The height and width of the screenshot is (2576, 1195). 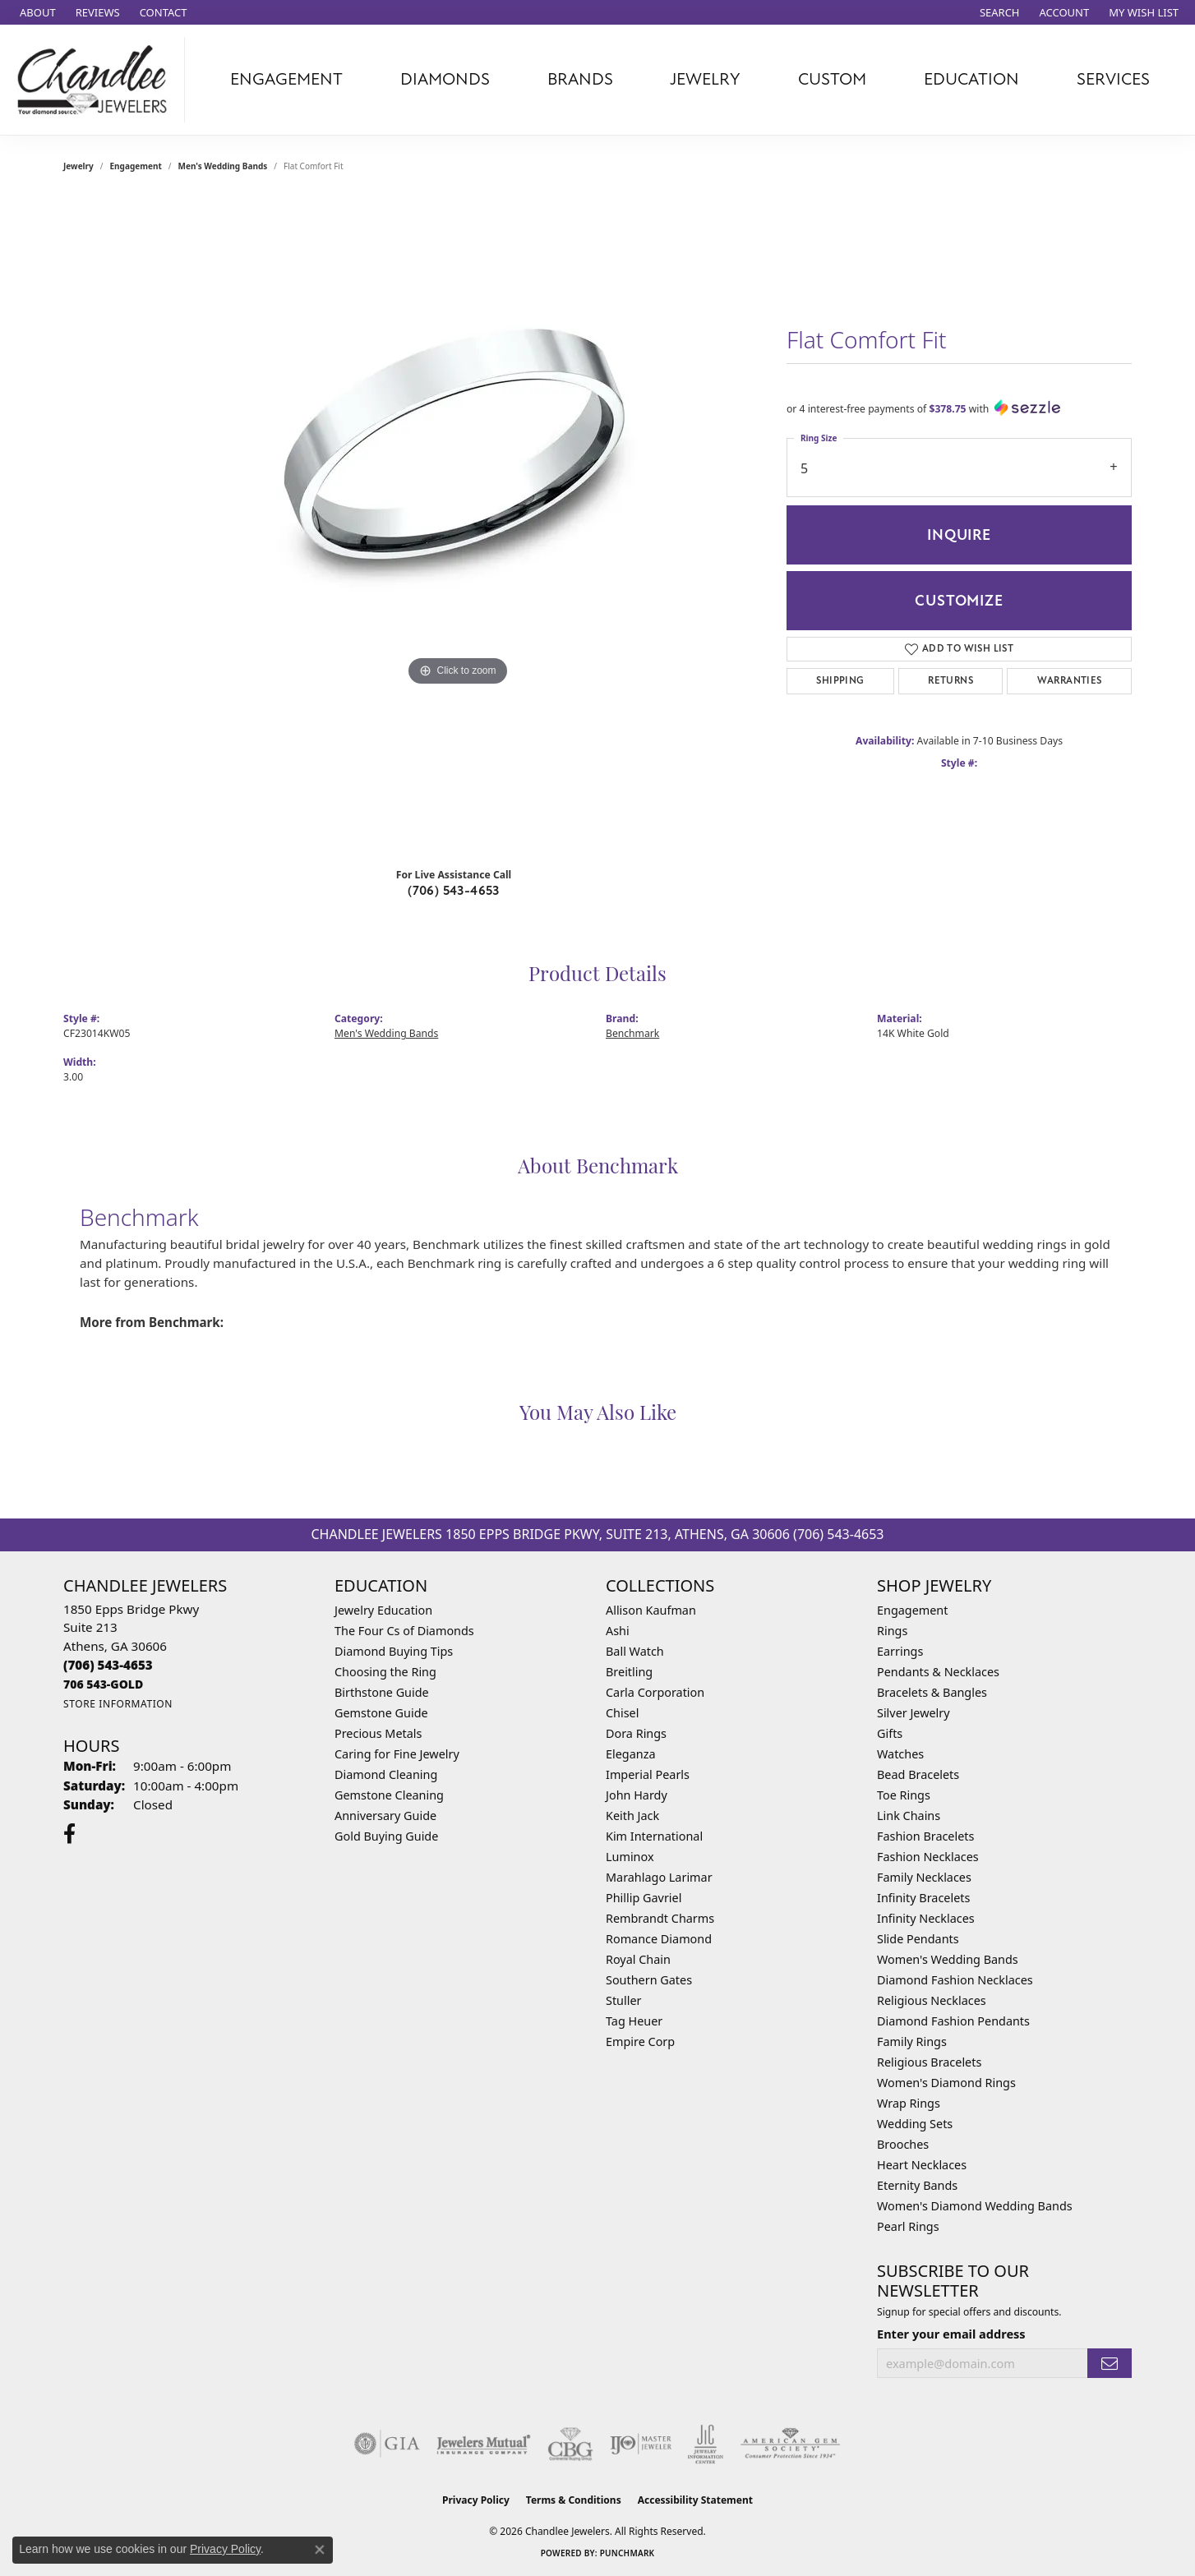 I want to click on [Visit the ijo website], so click(x=640, y=2443).